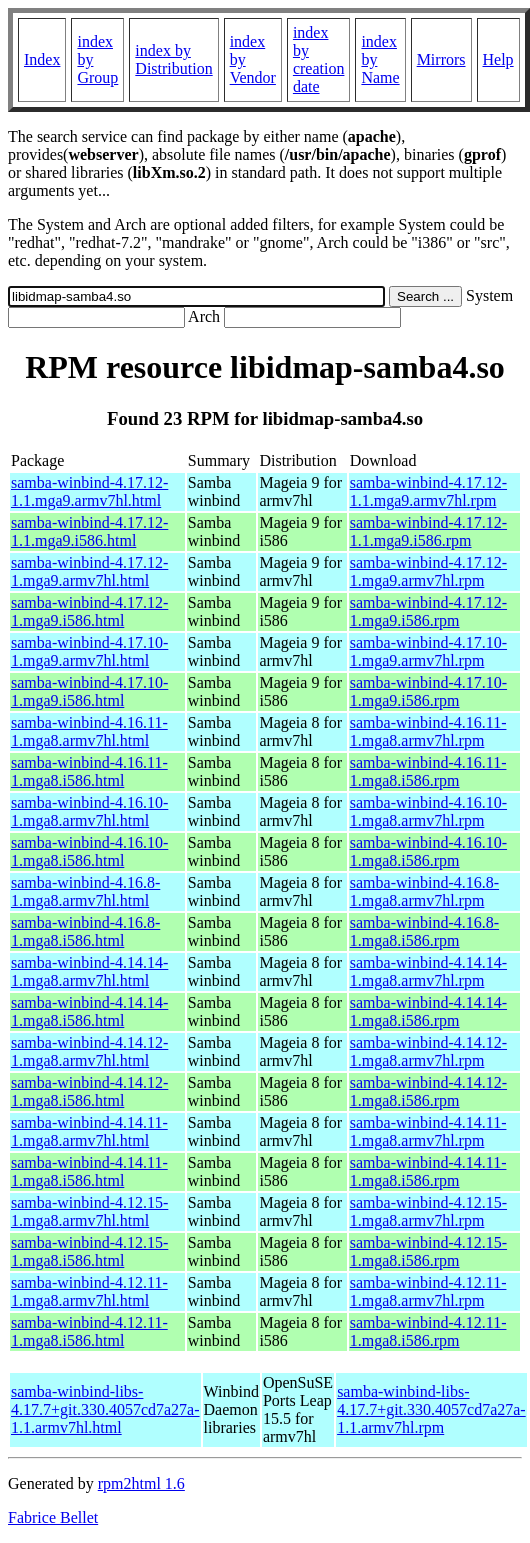 This screenshot has height=1543, width=530. I want to click on samba-winbind-4.17.10-1.mga9.i586.rpm, so click(428, 691).